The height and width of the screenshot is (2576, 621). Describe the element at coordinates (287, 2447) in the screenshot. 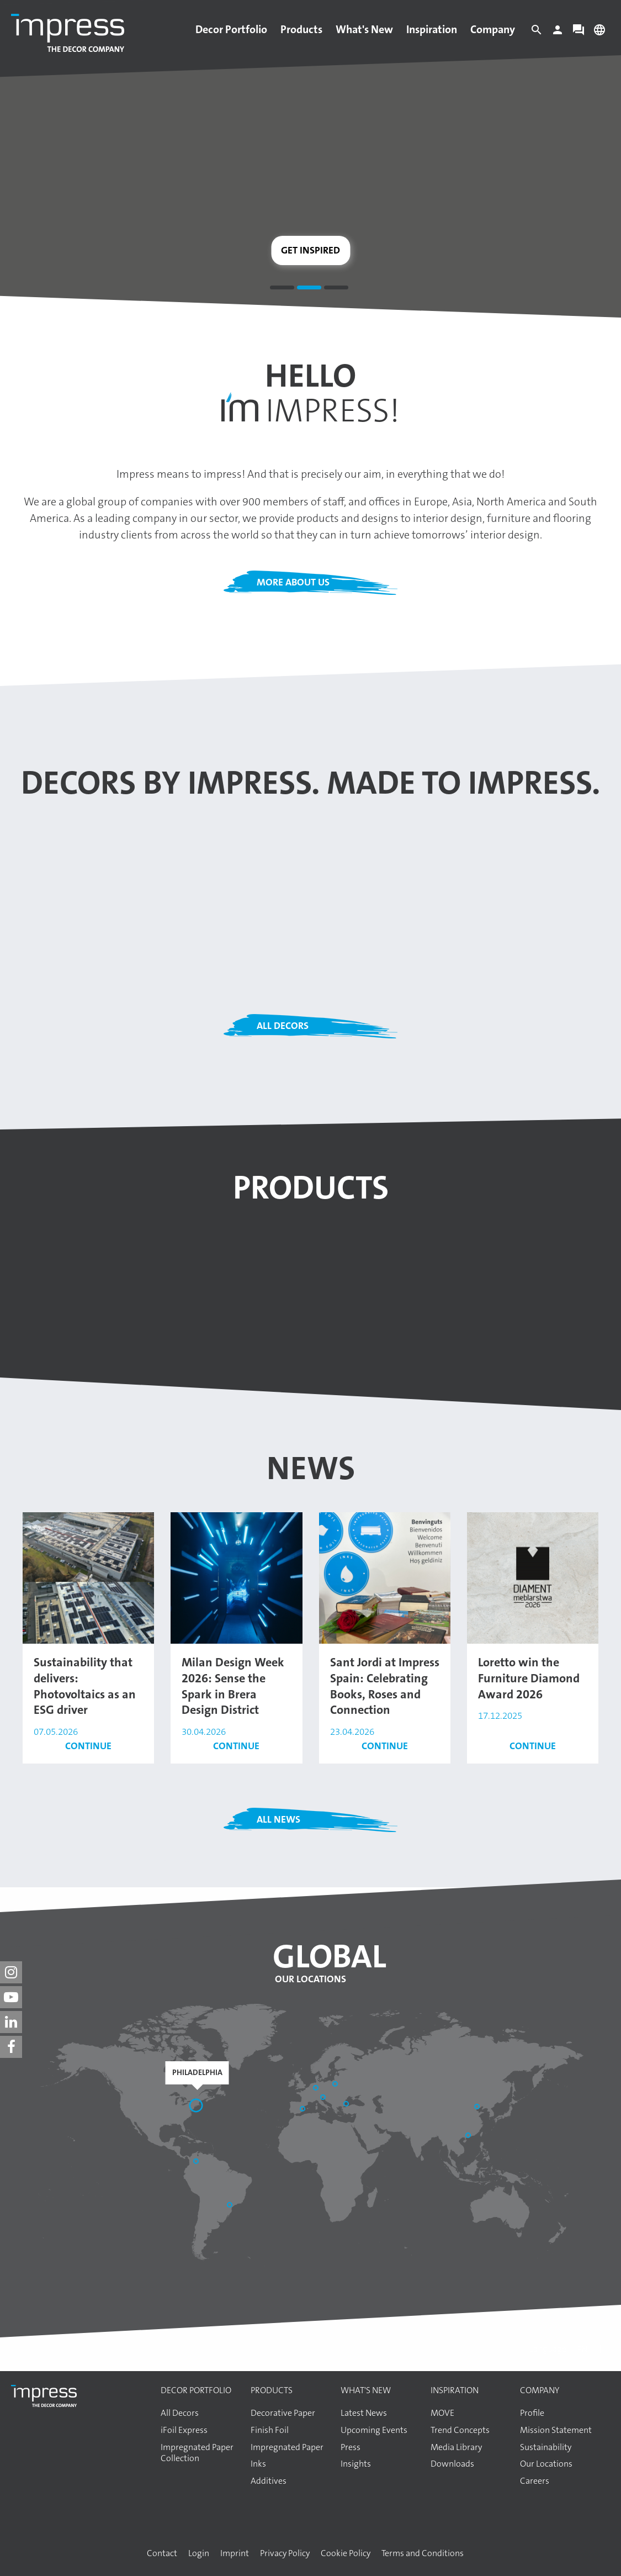

I see `Impregnated Paper` at that location.